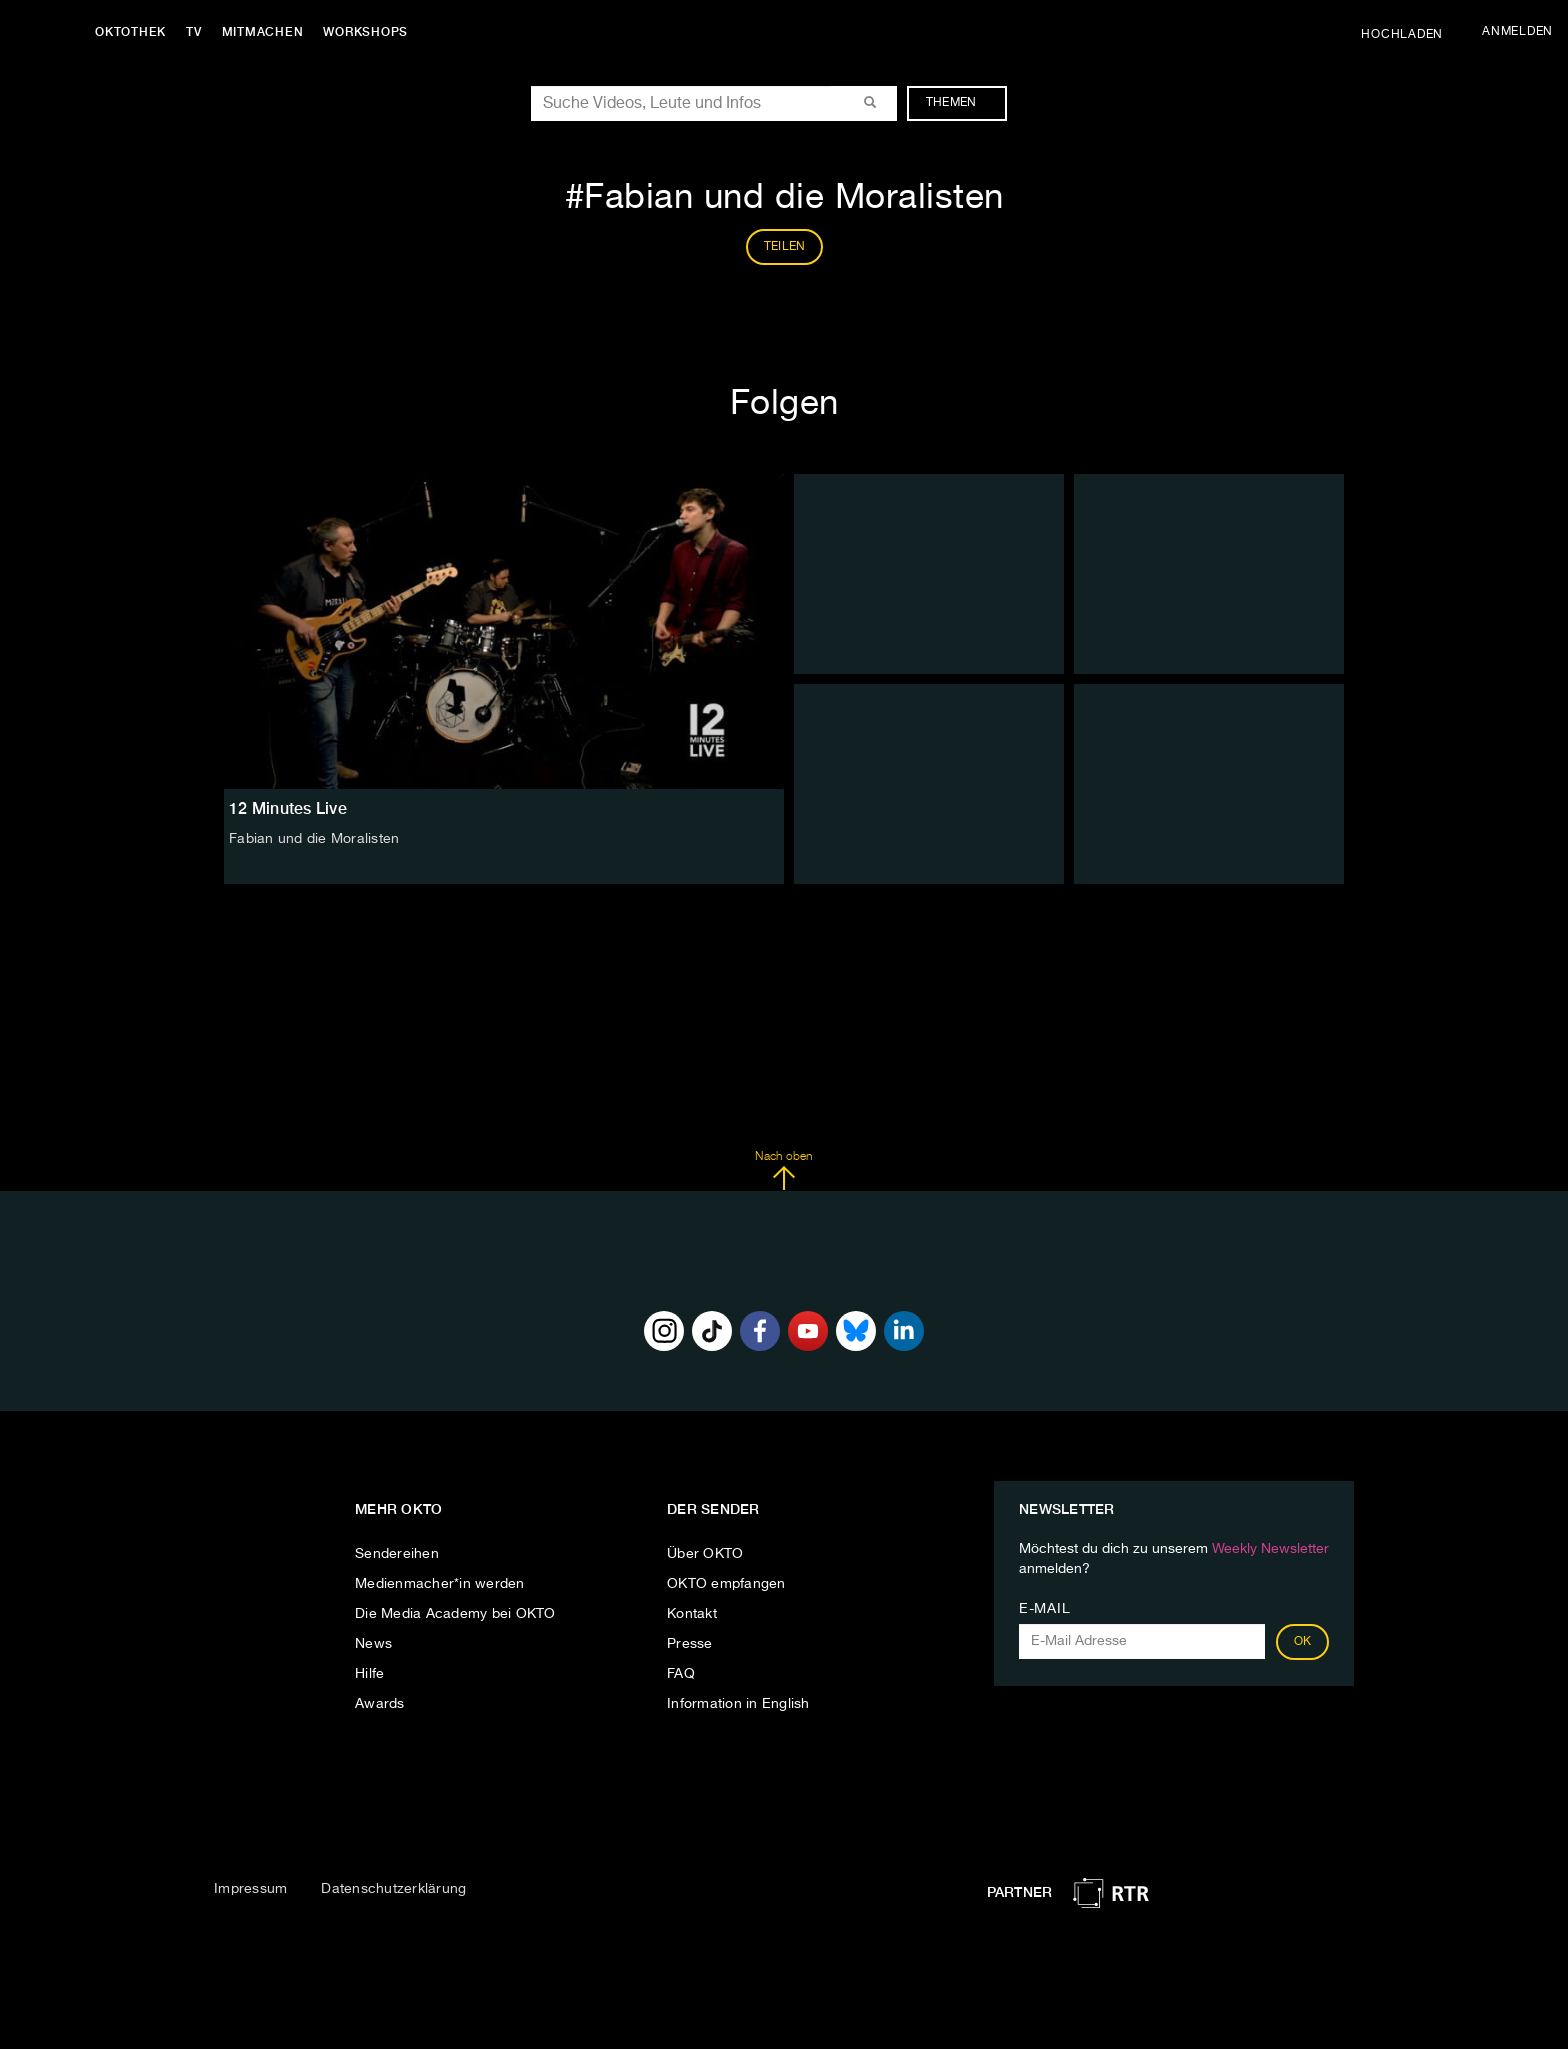 This screenshot has width=1568, height=2049. Describe the element at coordinates (455, 1614) in the screenshot. I see `Die Media Academy bei OKTO` at that location.